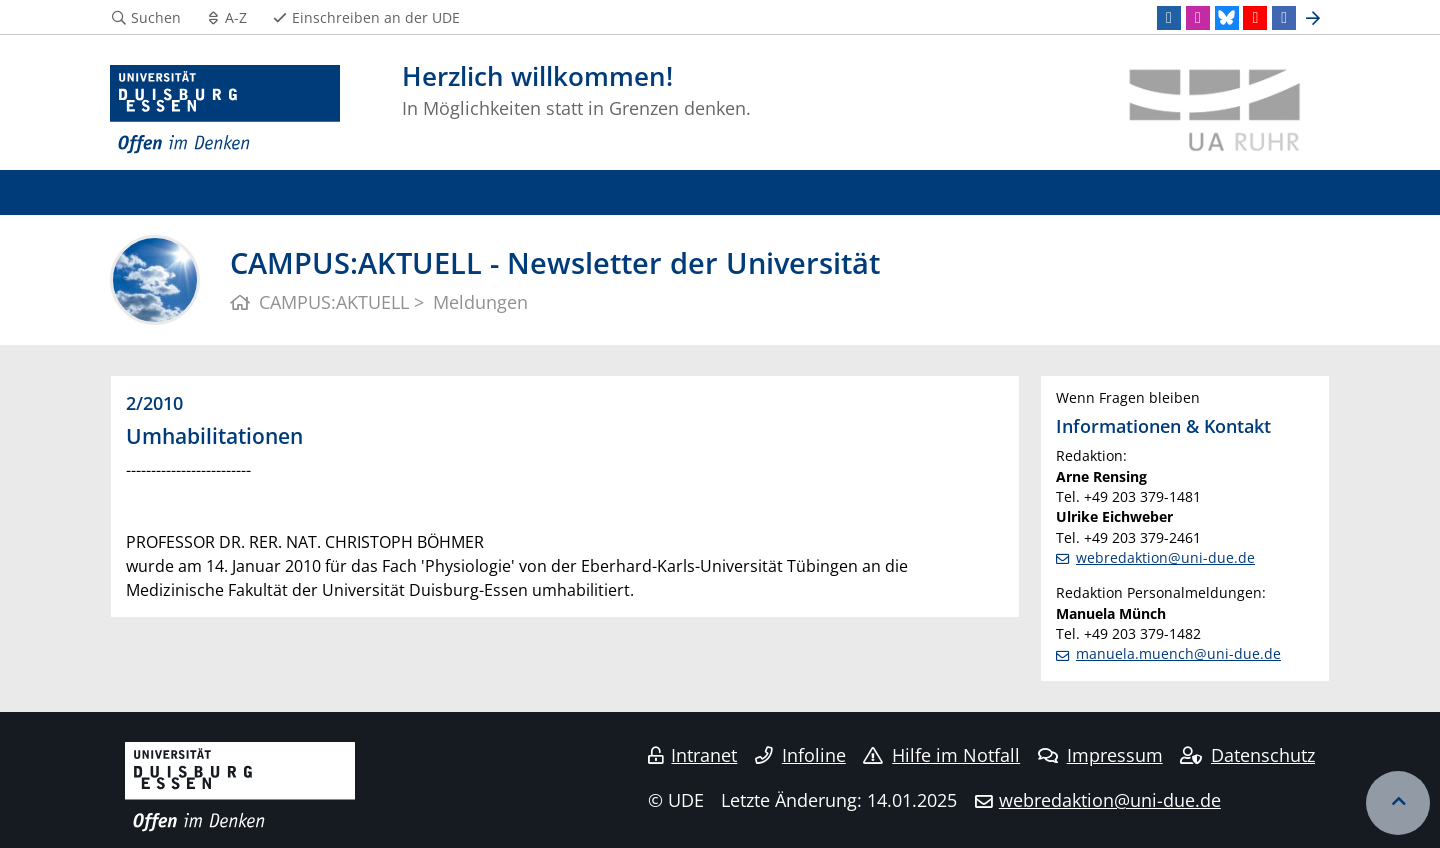  What do you see at coordinates (225, 110) in the screenshot?
I see `[Zur Homepage]` at bounding box center [225, 110].